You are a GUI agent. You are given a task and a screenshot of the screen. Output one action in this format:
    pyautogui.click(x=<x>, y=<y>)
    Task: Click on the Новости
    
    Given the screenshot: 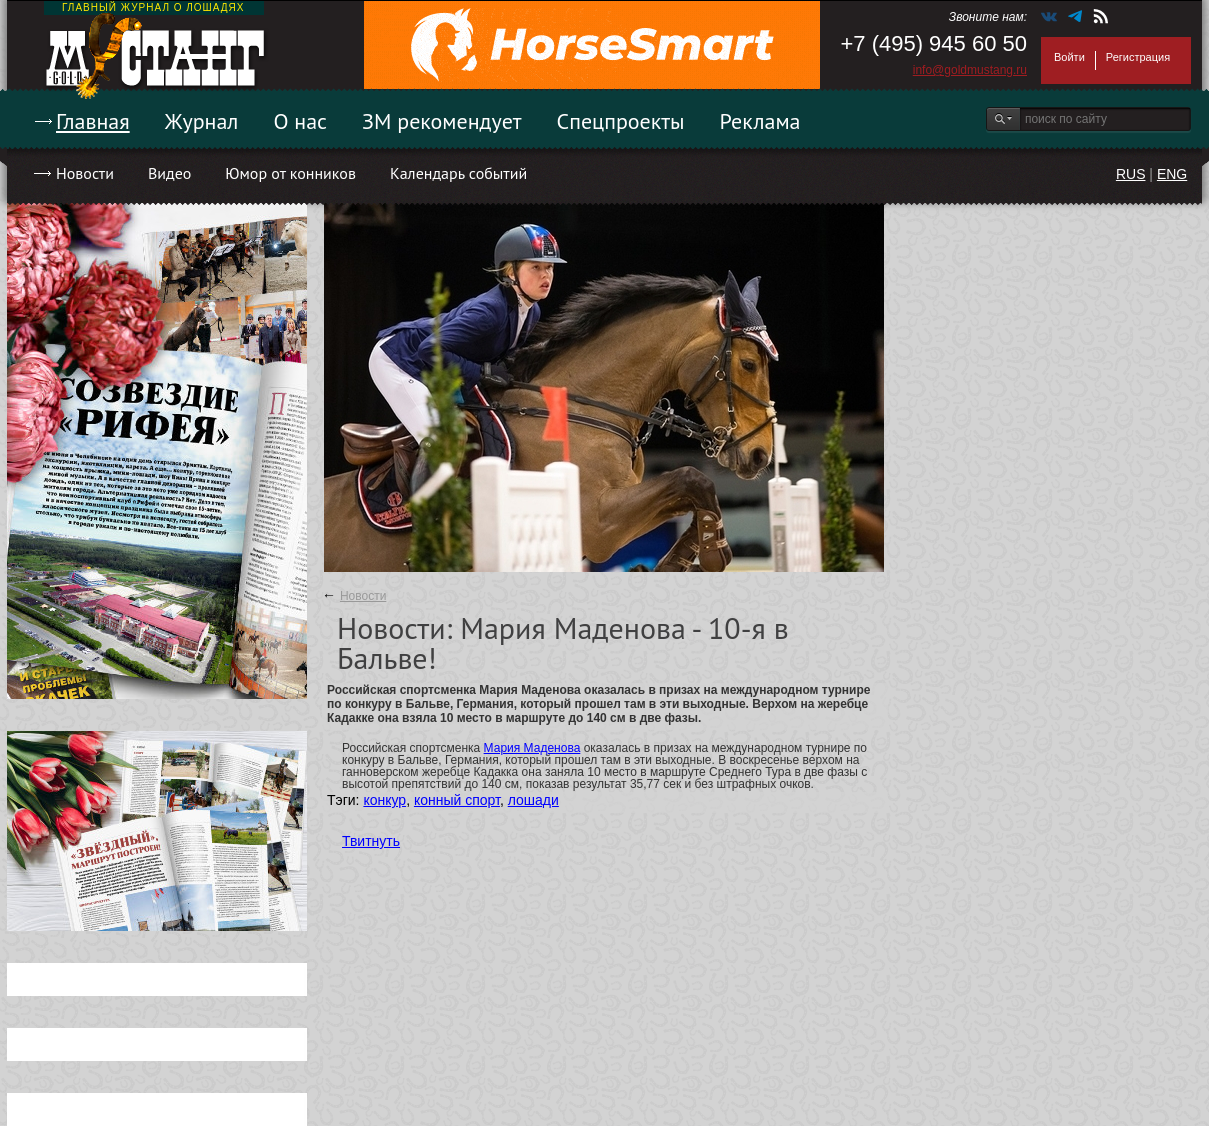 What is the action you would take?
    pyautogui.click(x=85, y=173)
    